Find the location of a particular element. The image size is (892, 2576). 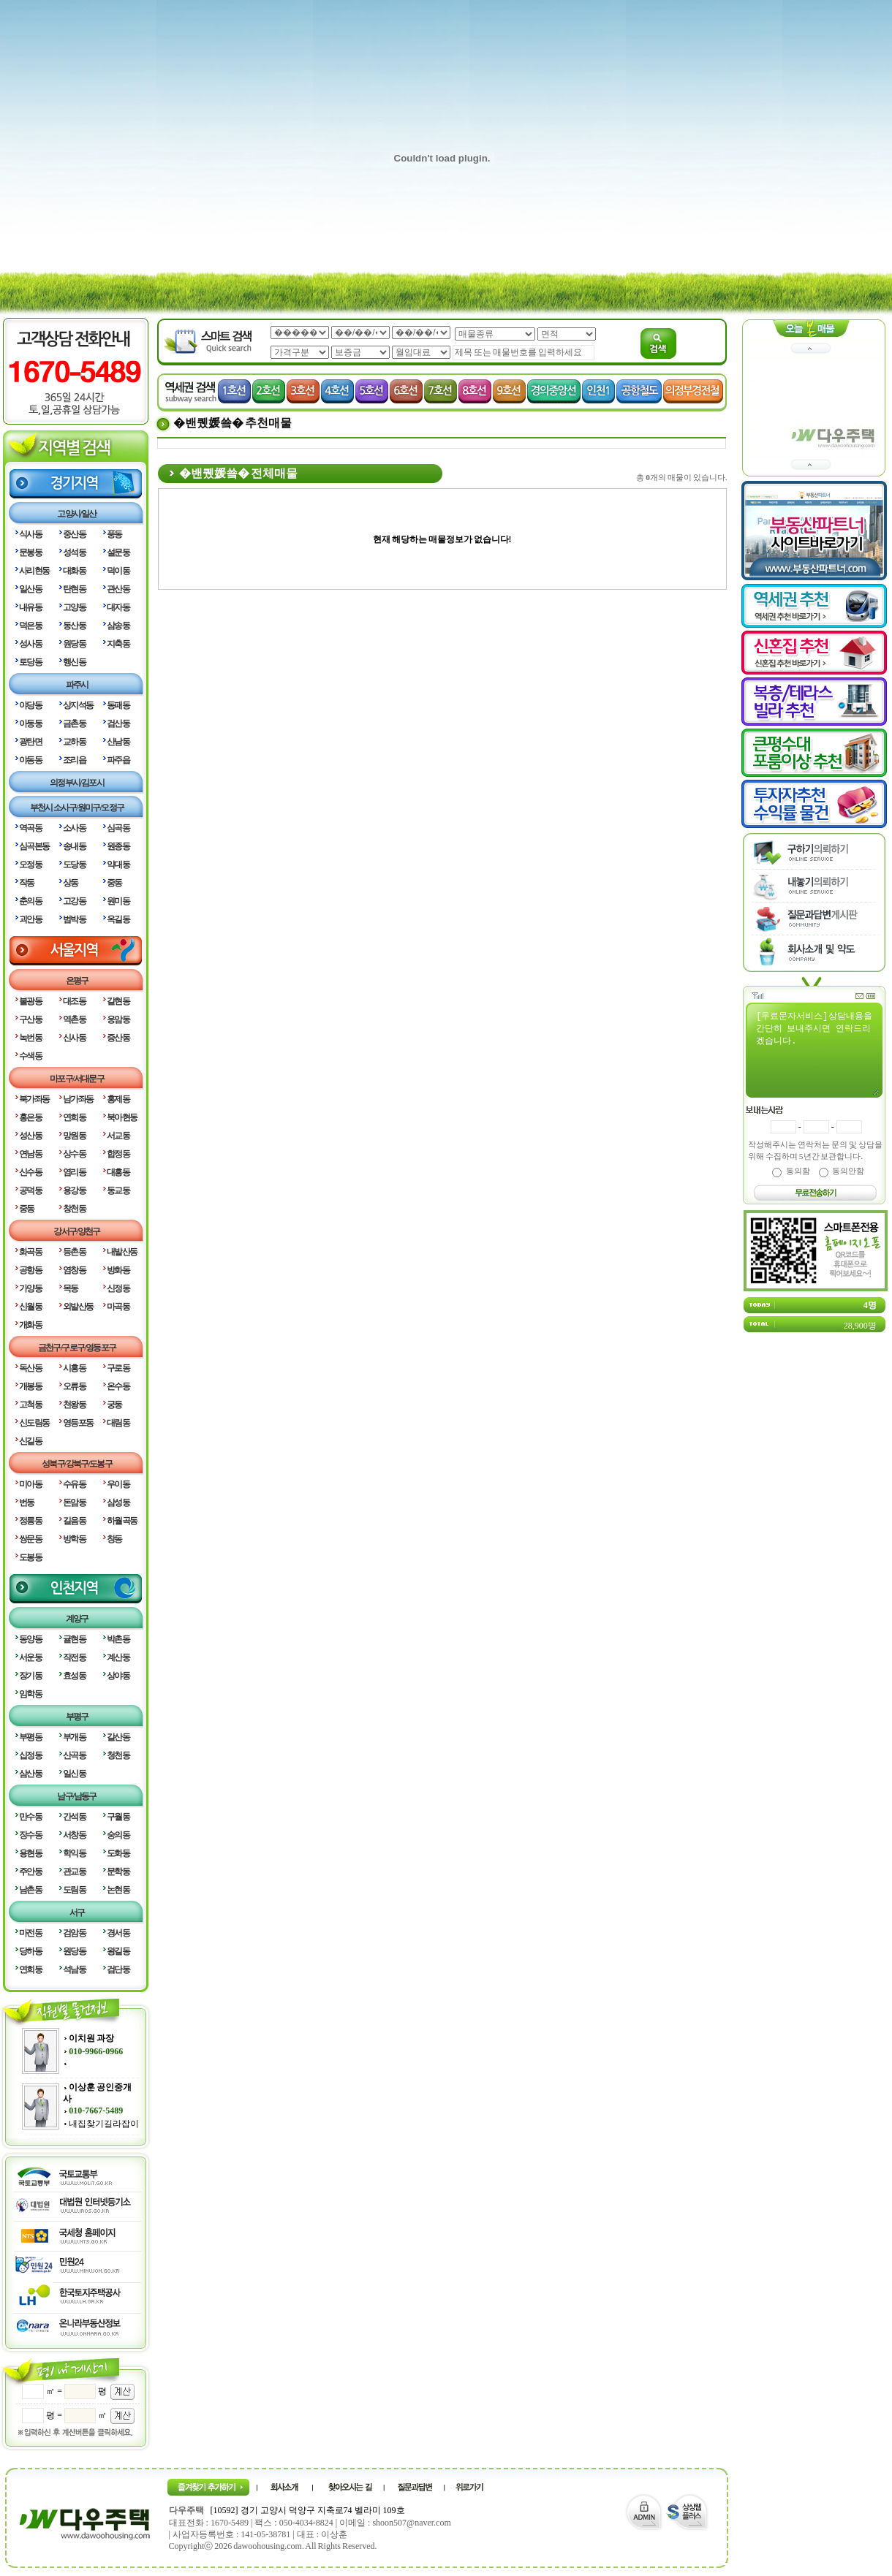

강서구/양천구 is located at coordinates (76, 1231).